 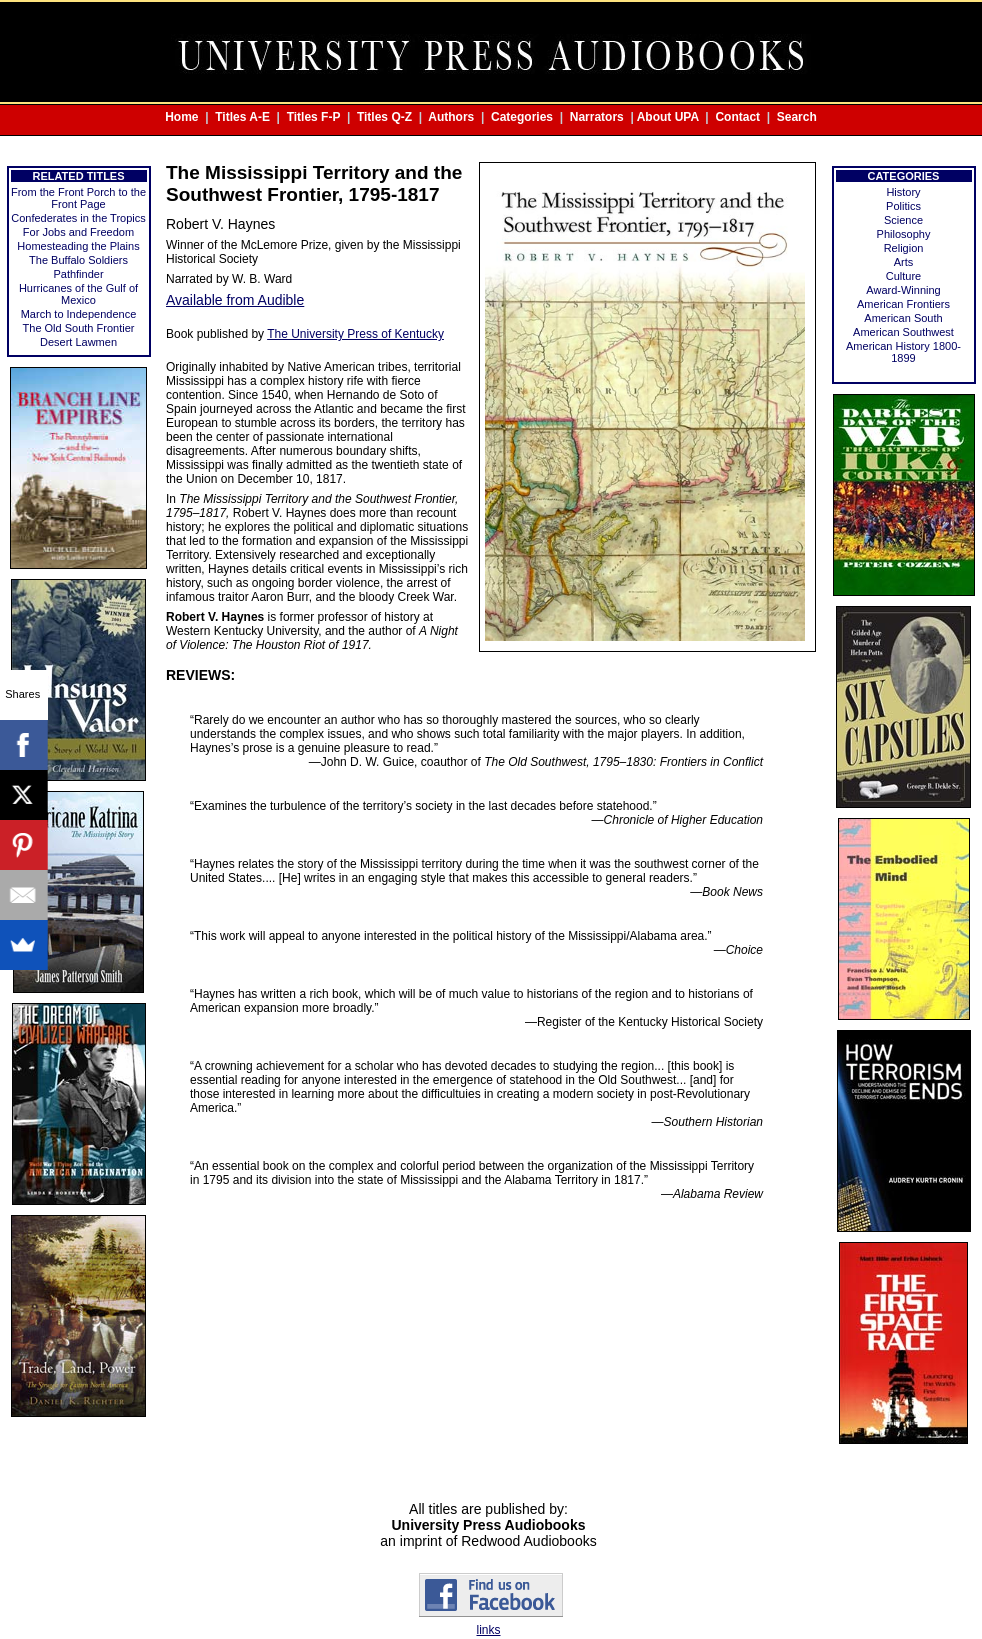 What do you see at coordinates (78, 198) in the screenshot?
I see `From the Front Porch to the Front Page` at bounding box center [78, 198].